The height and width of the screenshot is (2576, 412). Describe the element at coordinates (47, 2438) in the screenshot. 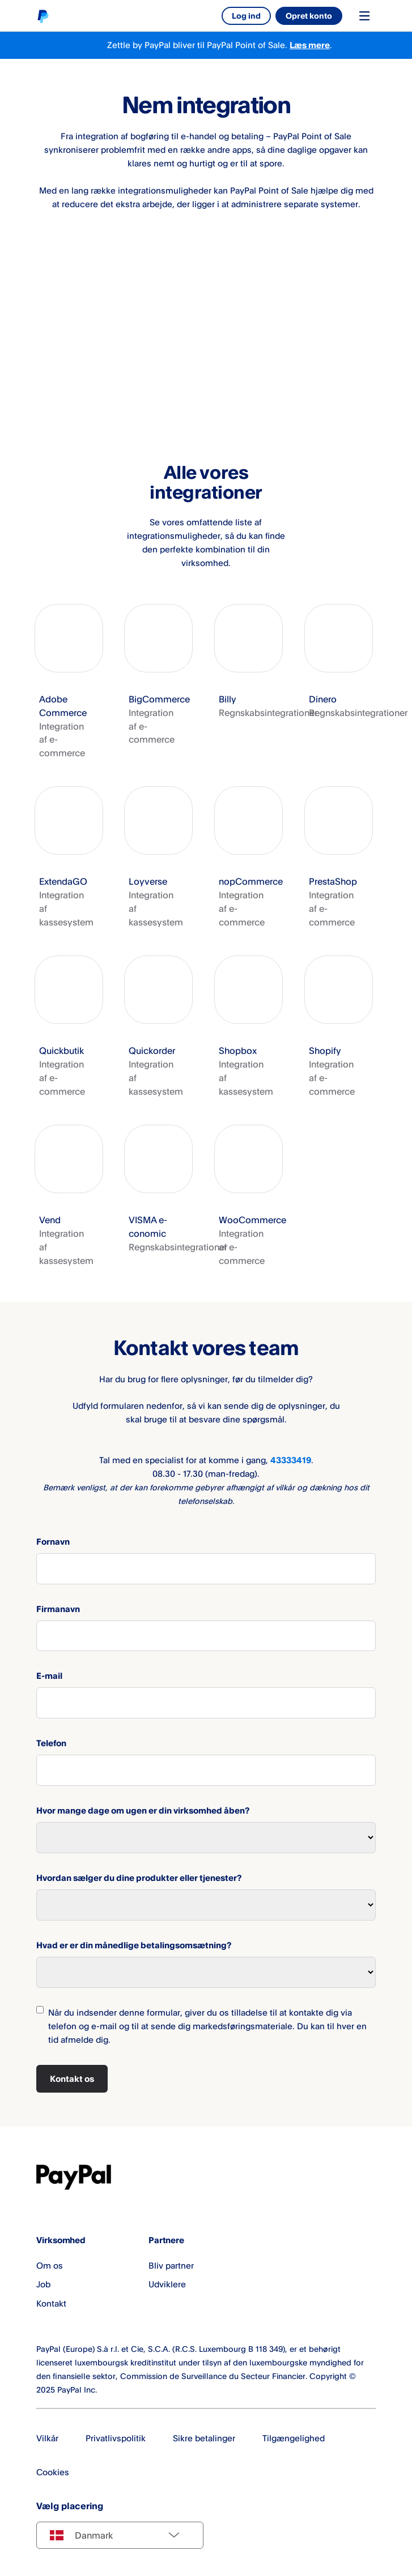

I see `Vilkår` at that location.